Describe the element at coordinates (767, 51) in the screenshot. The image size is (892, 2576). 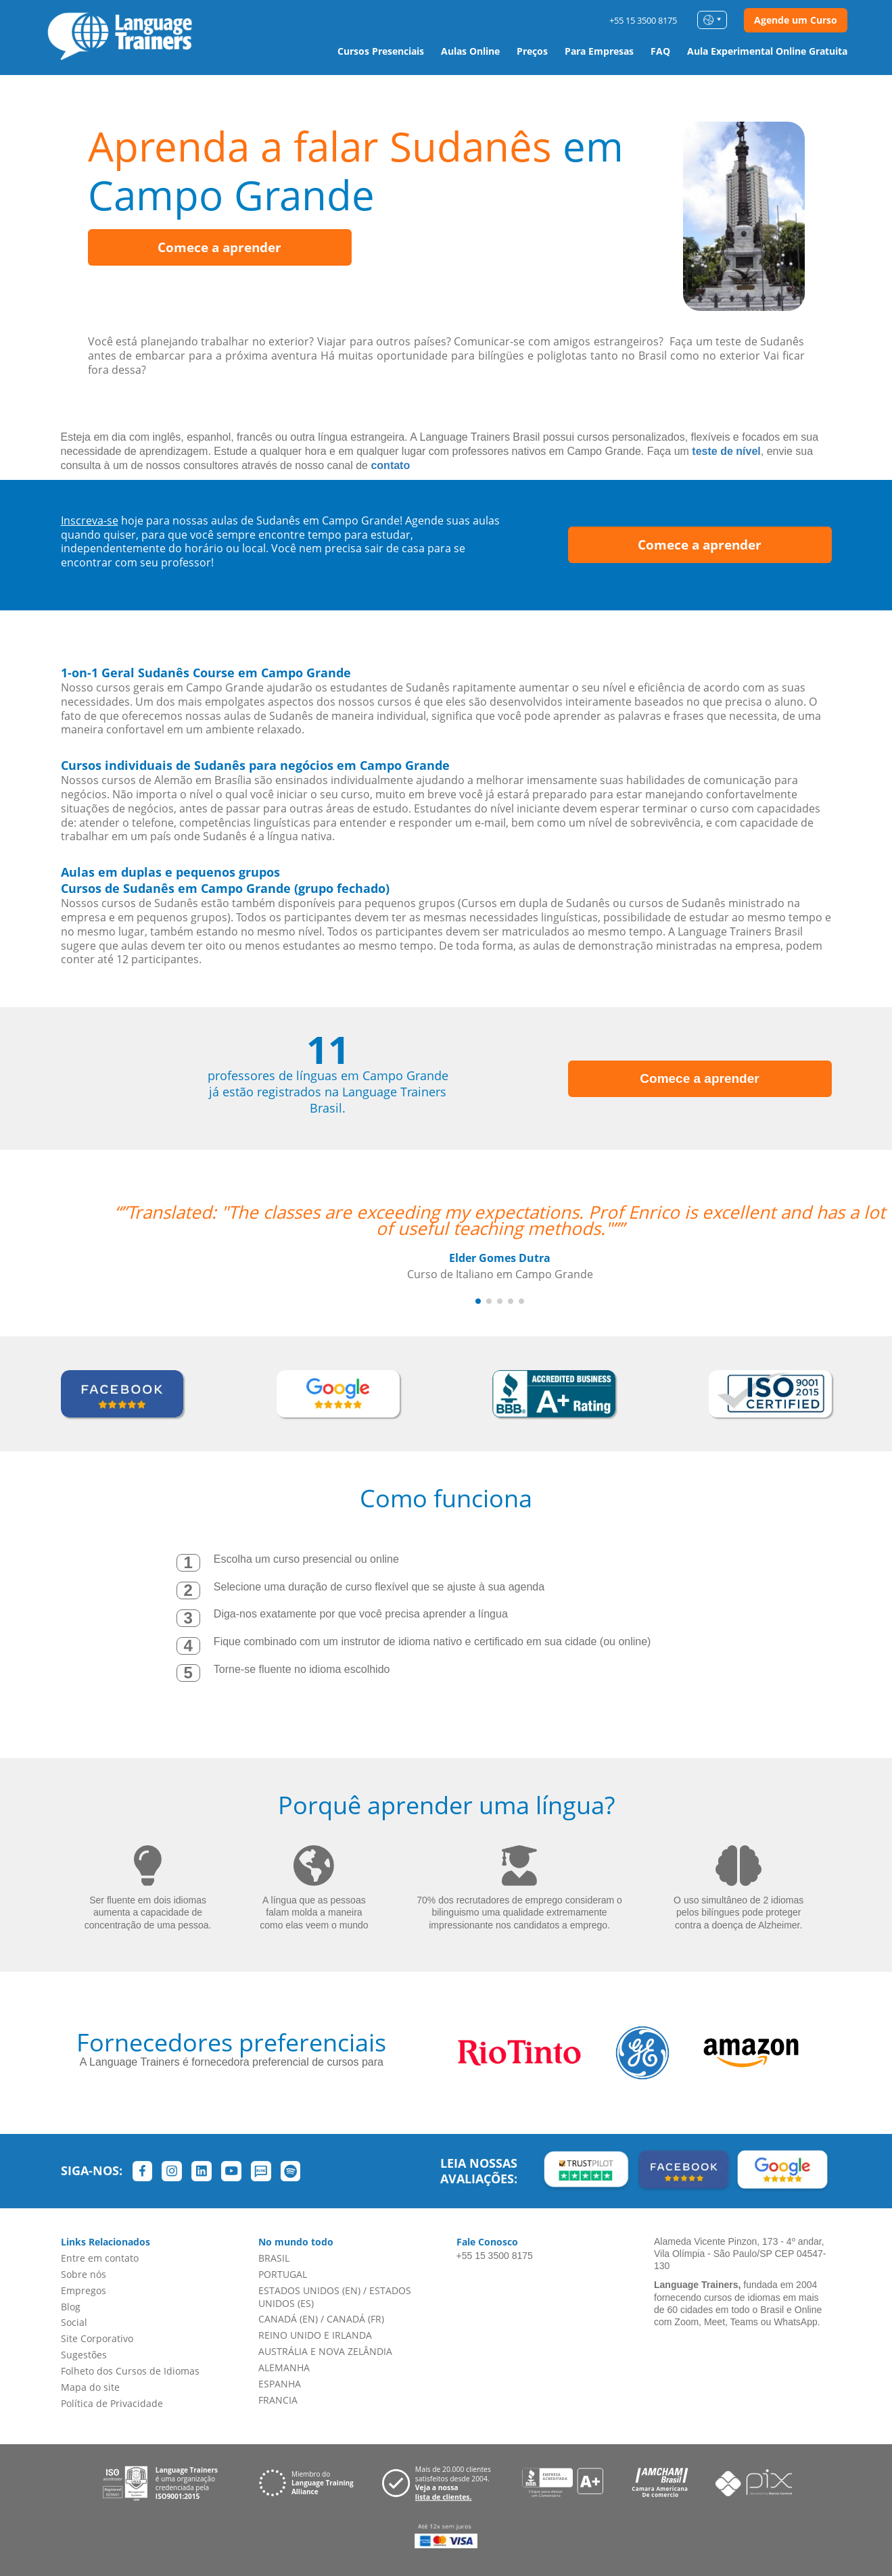
I see `Aula Experimental Online Gratuita` at that location.